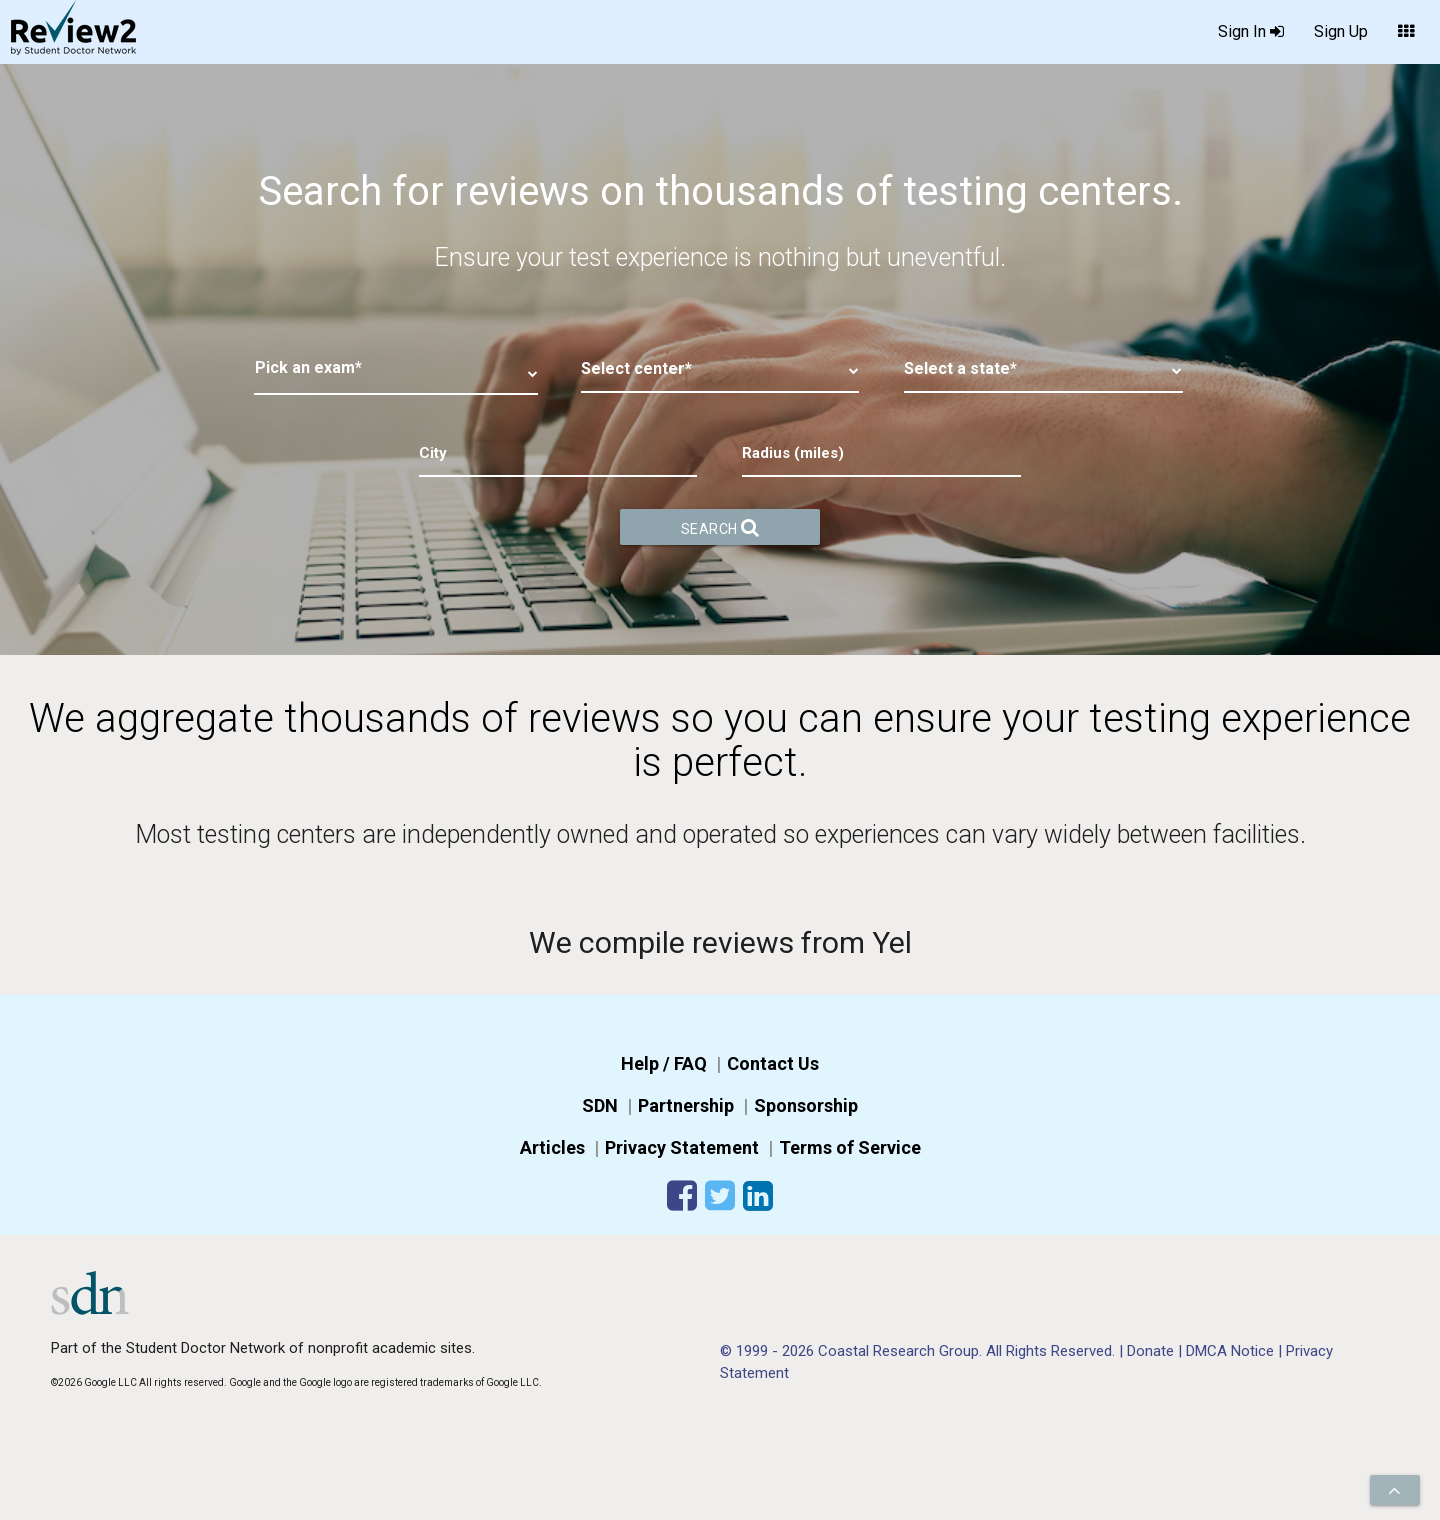 The height and width of the screenshot is (1520, 1440). I want to click on Privacy Statement, so click(682, 1147).